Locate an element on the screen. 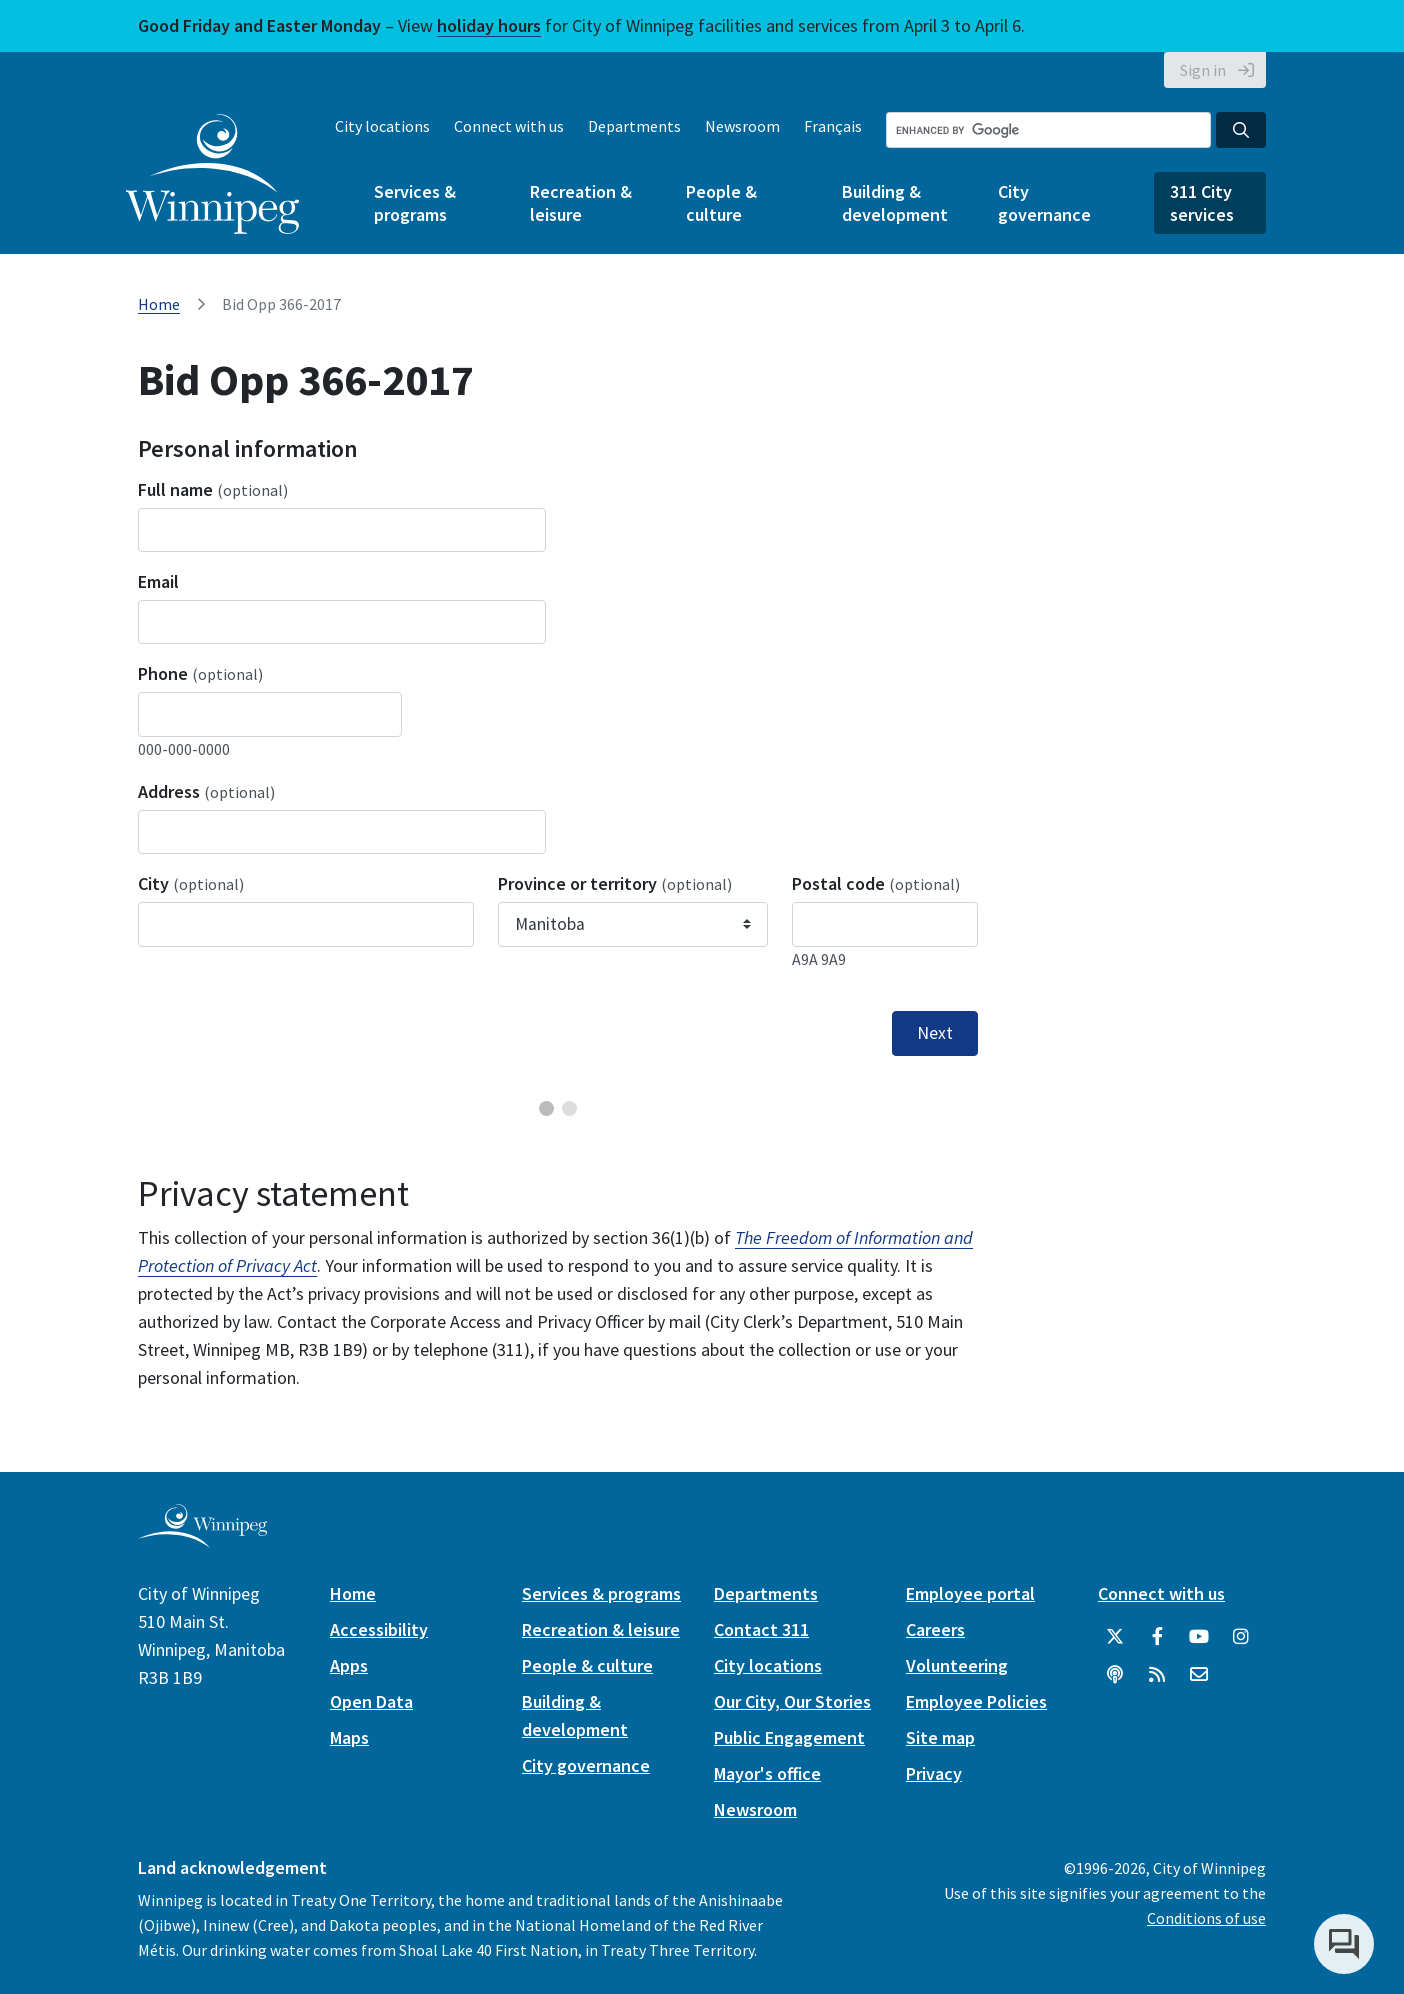 The height and width of the screenshot is (1994, 1404). Newsroom is located at coordinates (742, 126).